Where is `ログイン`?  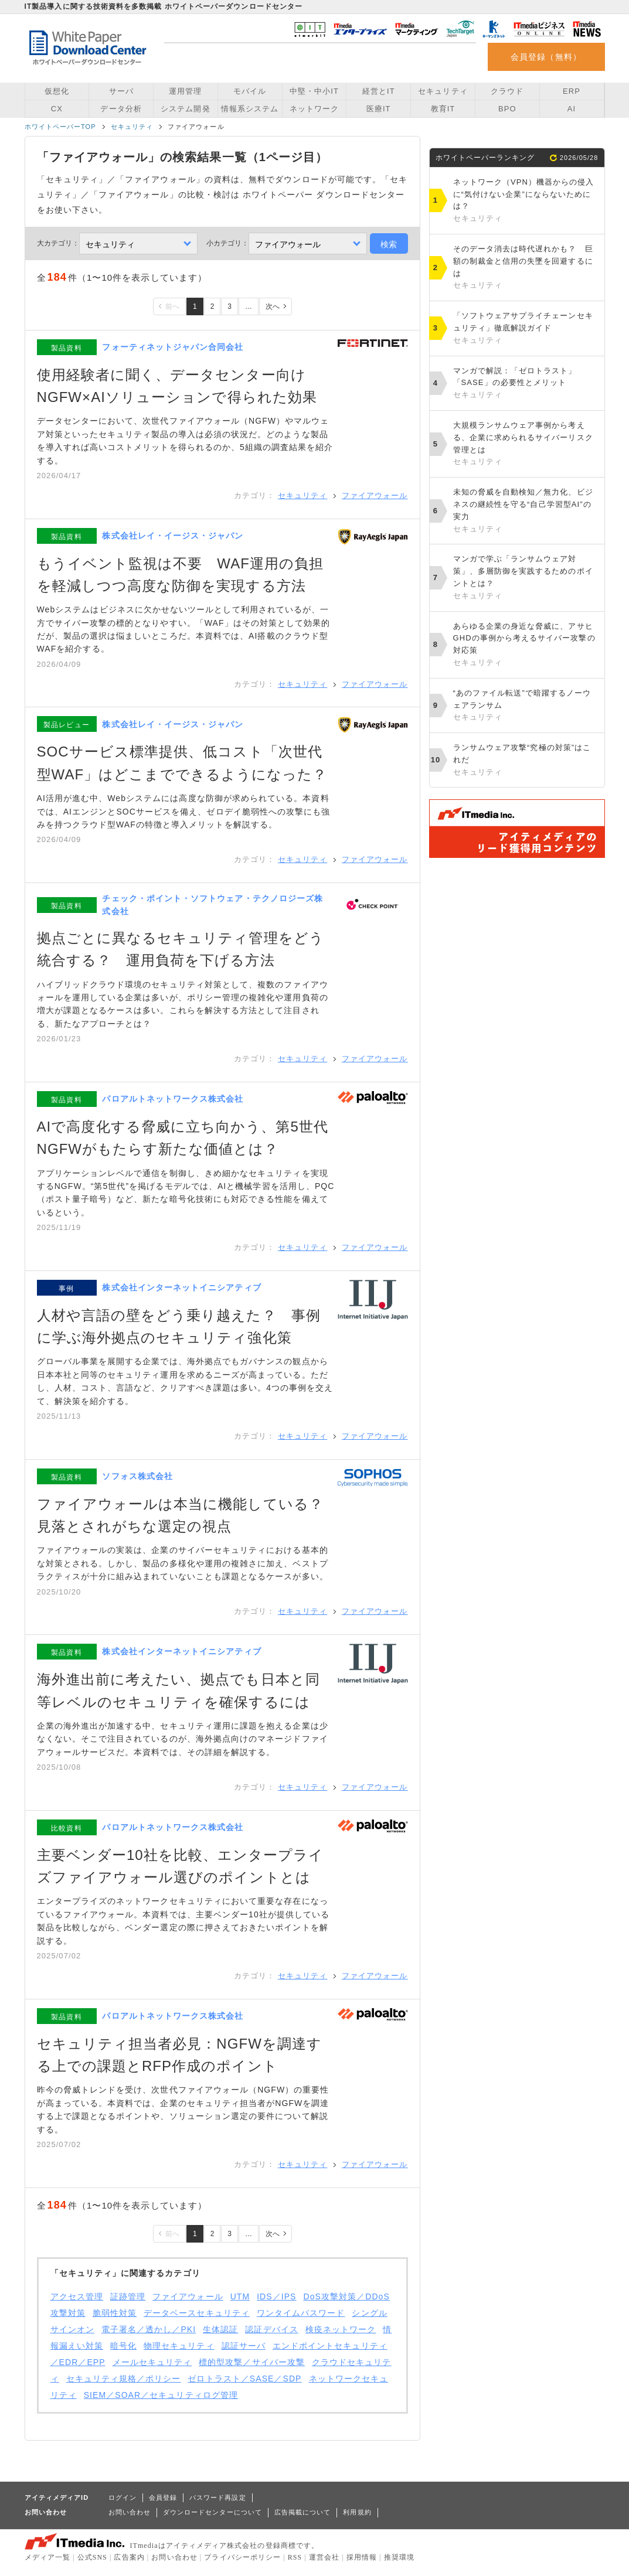 ログイン is located at coordinates (122, 2497).